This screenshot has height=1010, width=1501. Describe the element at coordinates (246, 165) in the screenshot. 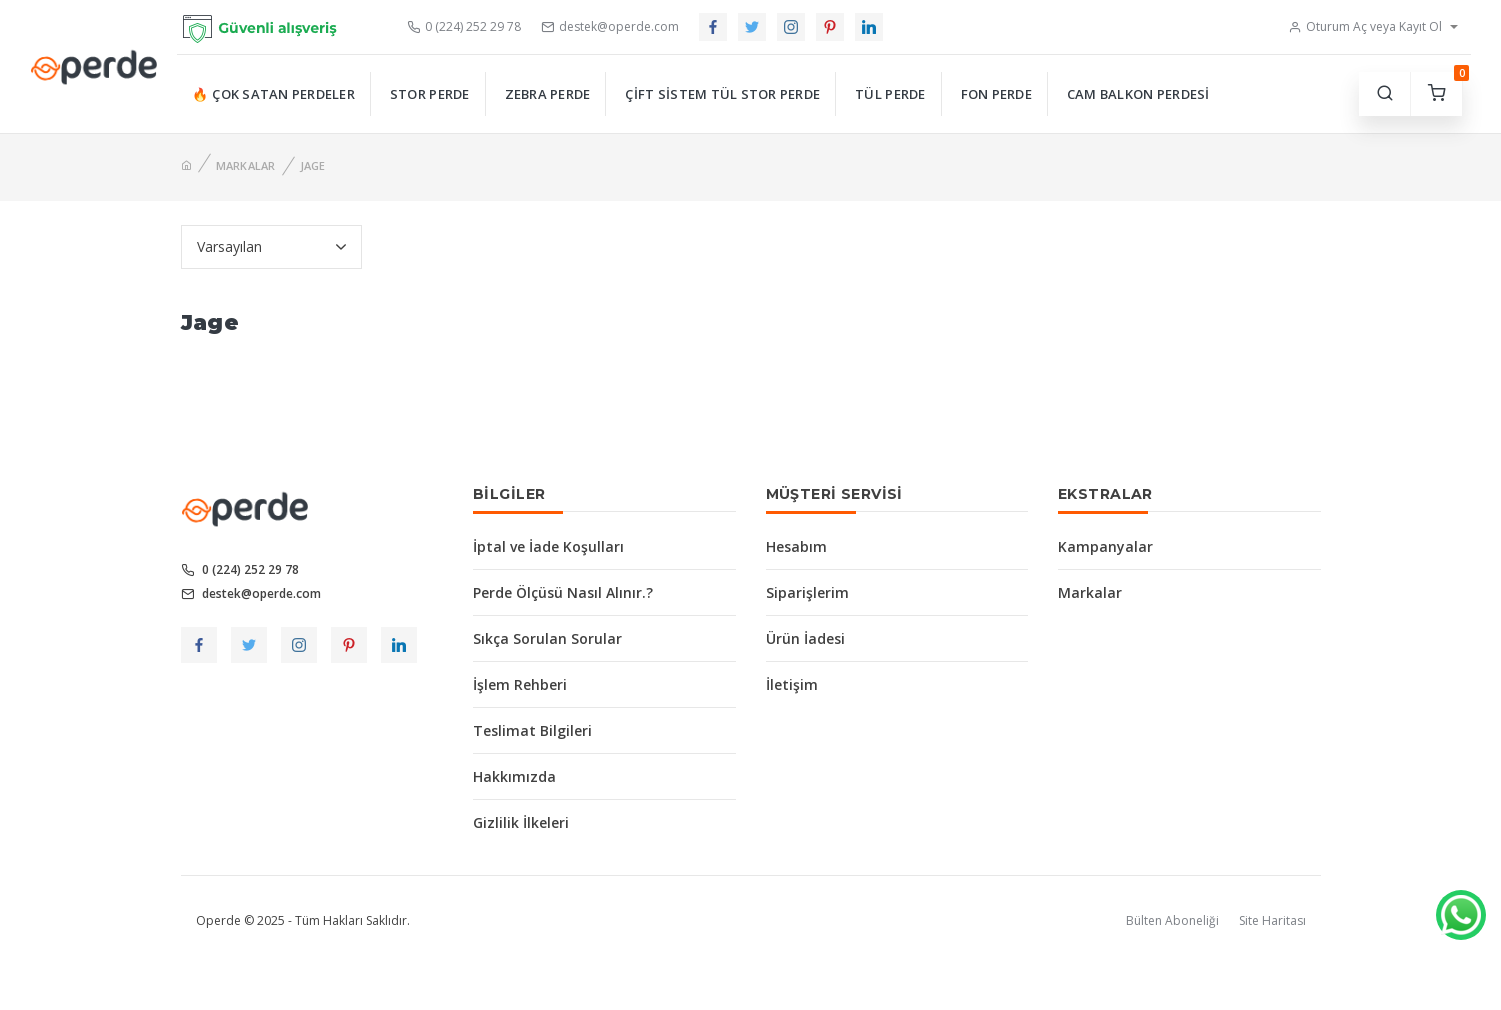

I see `Markalar` at that location.